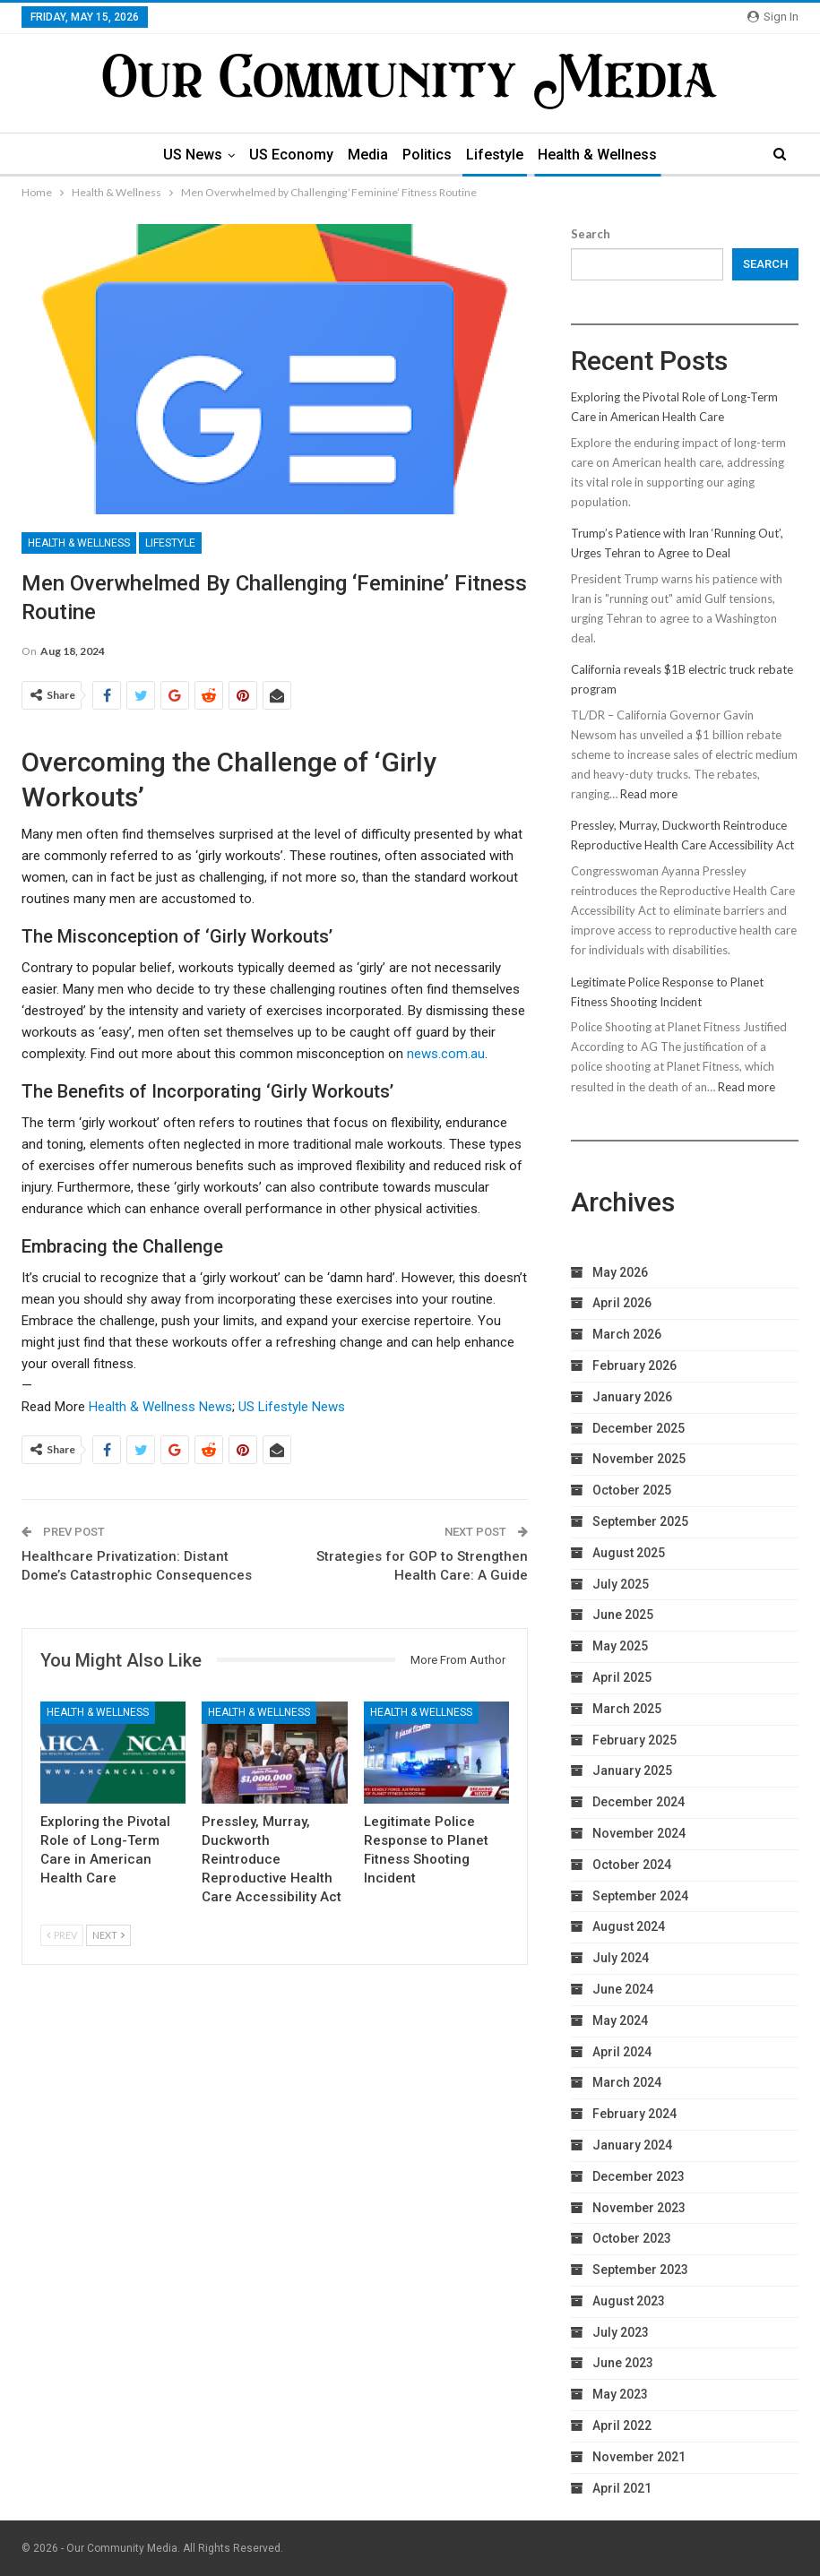  I want to click on Media, so click(367, 154).